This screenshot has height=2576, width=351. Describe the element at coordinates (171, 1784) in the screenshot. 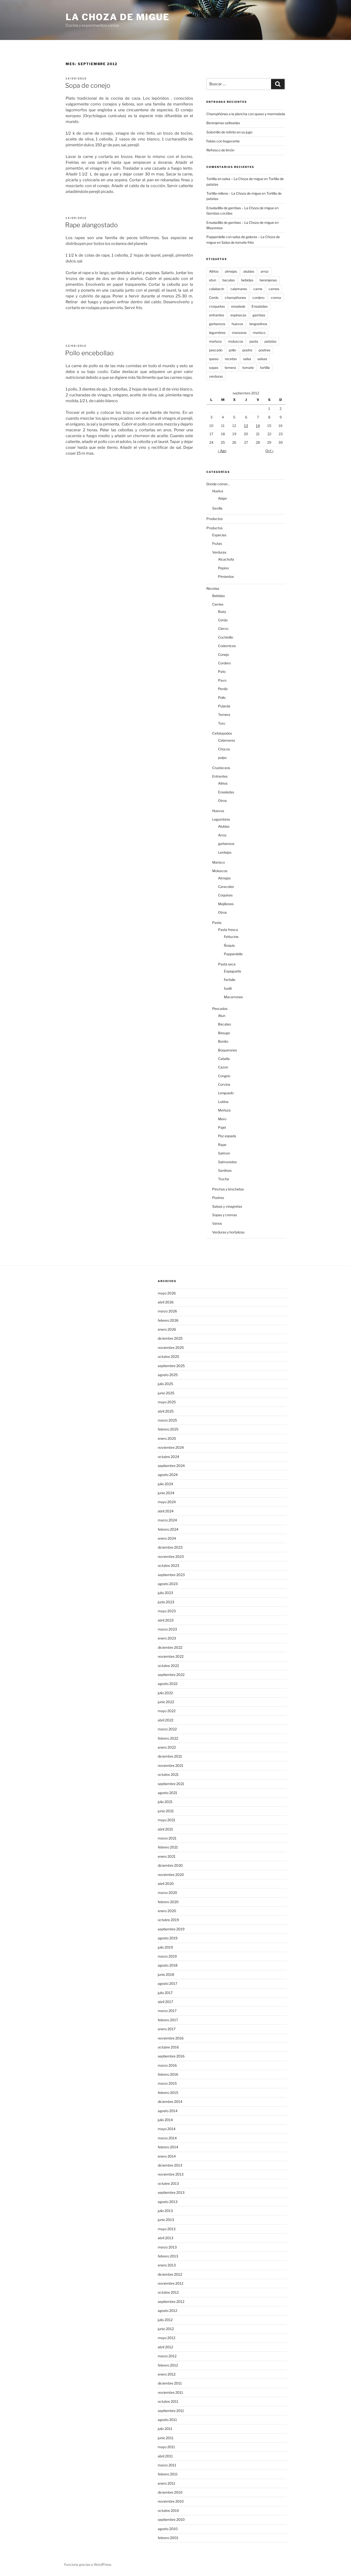

I see `septiembre 2021` at that location.